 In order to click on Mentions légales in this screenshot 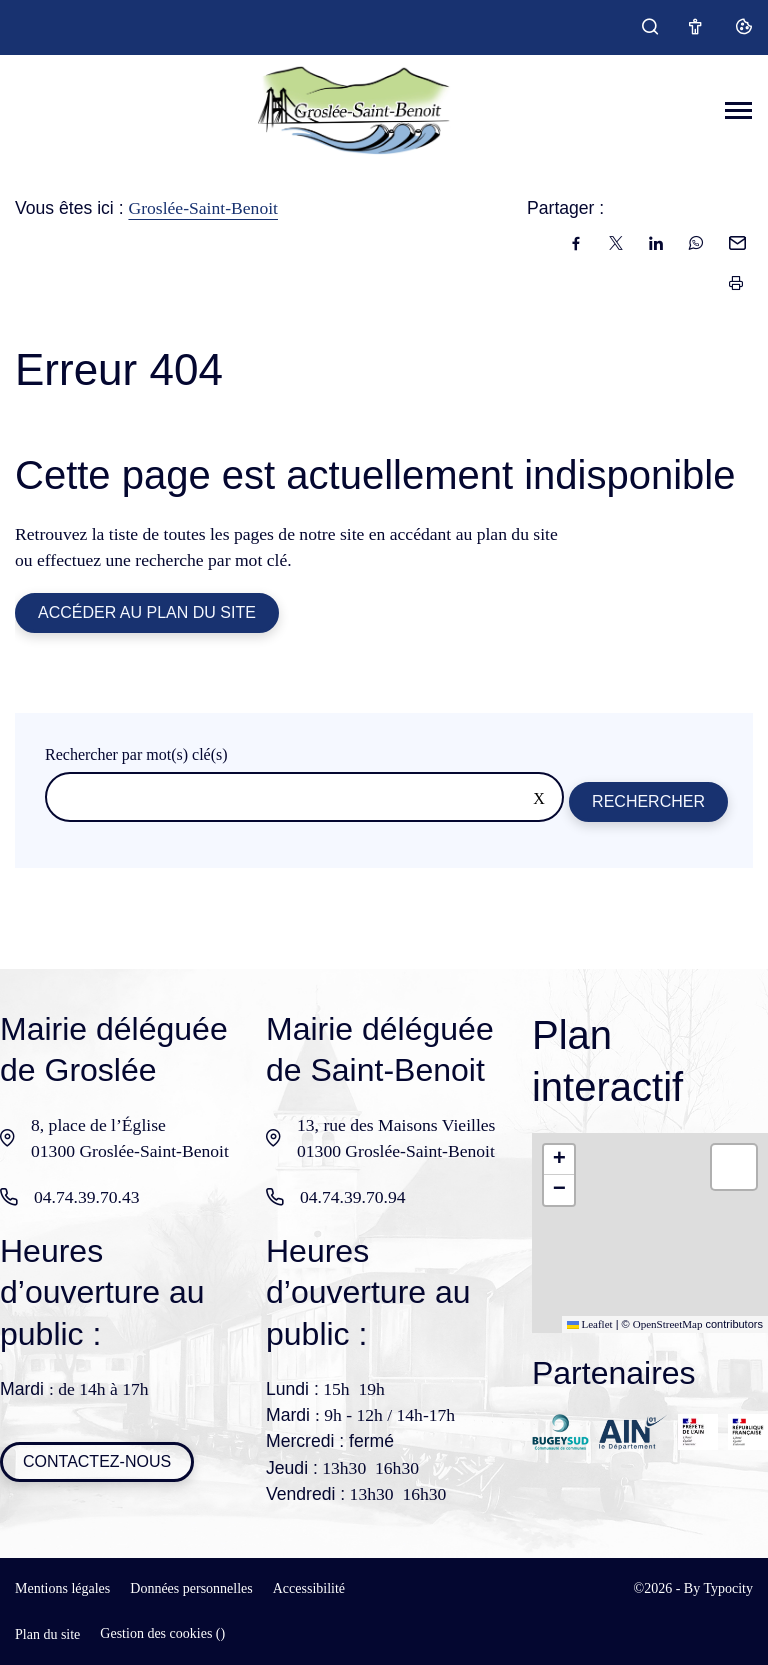, I will do `click(62, 1588)`.